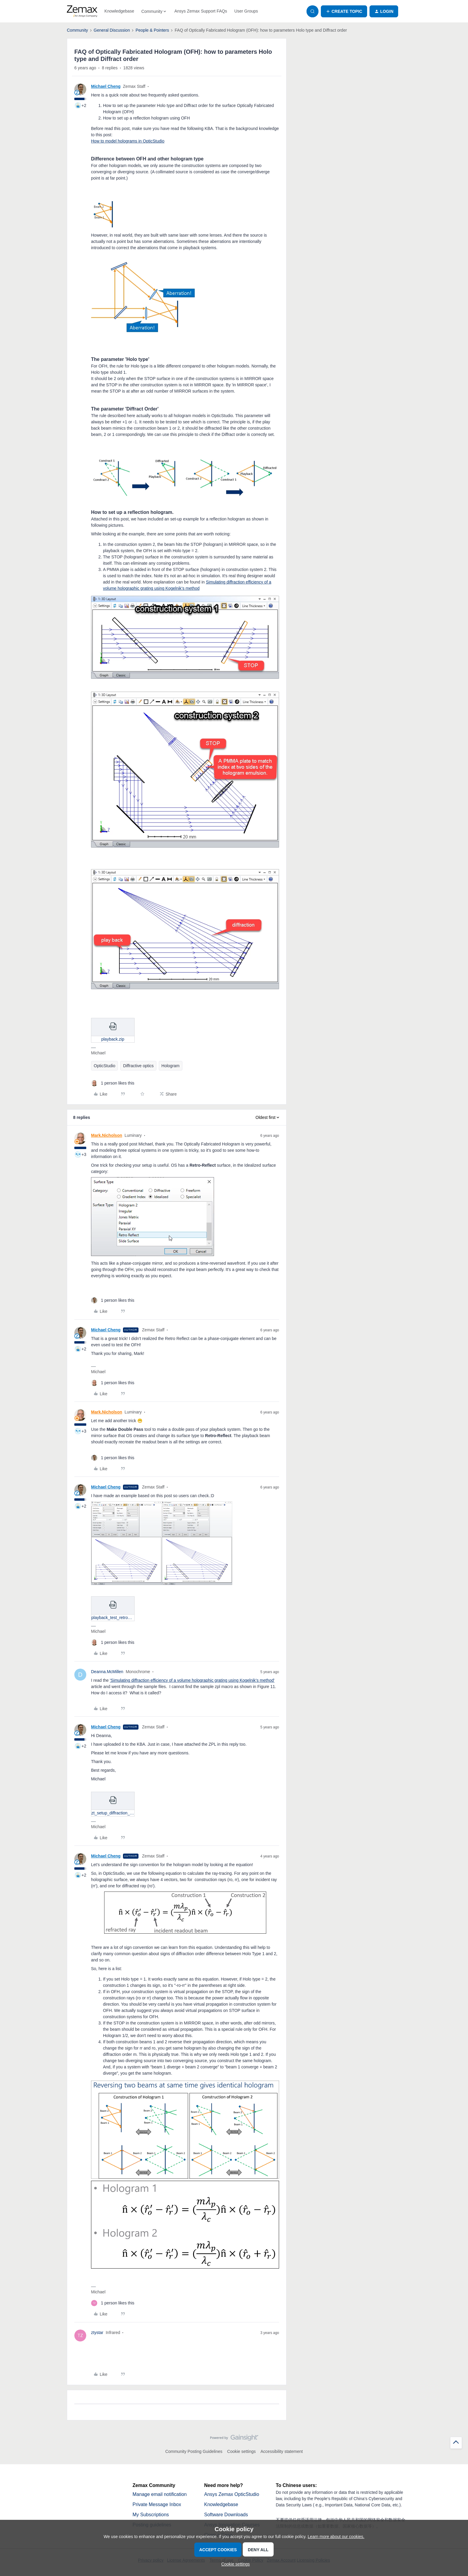 This screenshot has width=468, height=2576. What do you see at coordinates (152, 30) in the screenshot?
I see `People & Pointers` at bounding box center [152, 30].